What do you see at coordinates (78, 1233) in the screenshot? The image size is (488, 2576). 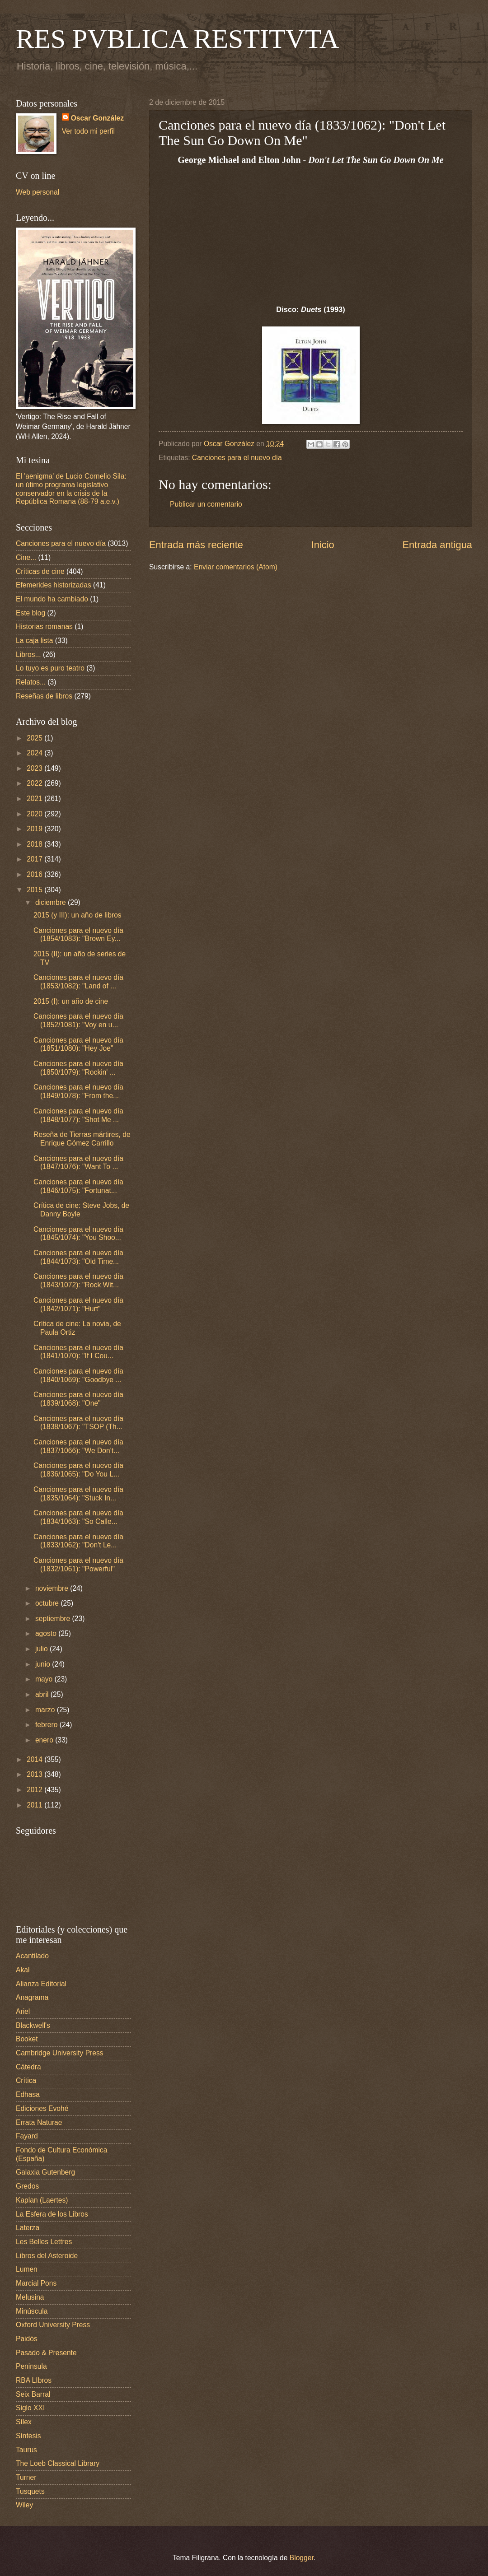 I see `Canciones para el nuevo día (1845/1074): "You Shoo...` at bounding box center [78, 1233].